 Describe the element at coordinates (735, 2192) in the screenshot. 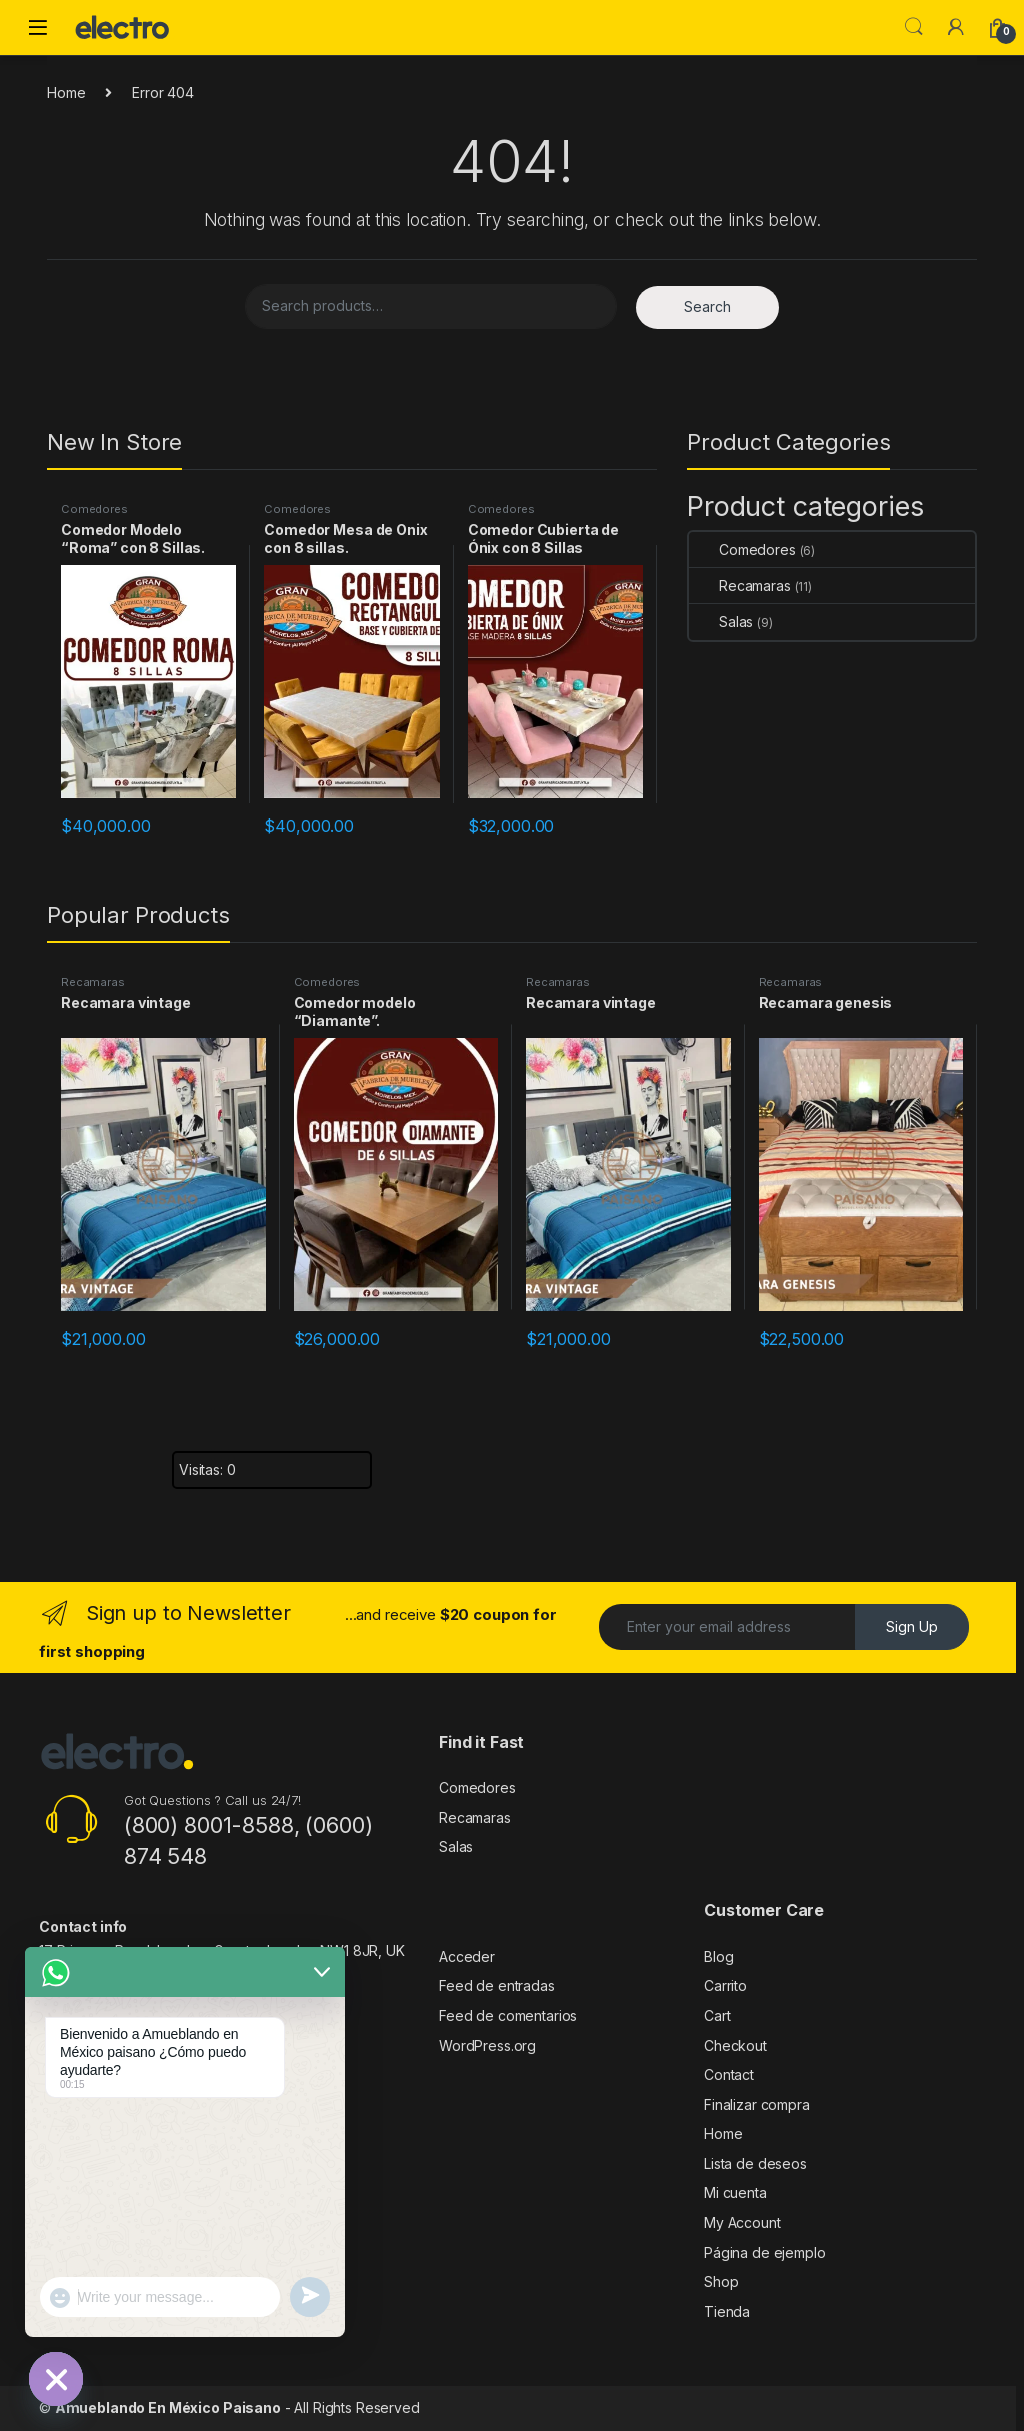

I see `Mi cuenta` at that location.